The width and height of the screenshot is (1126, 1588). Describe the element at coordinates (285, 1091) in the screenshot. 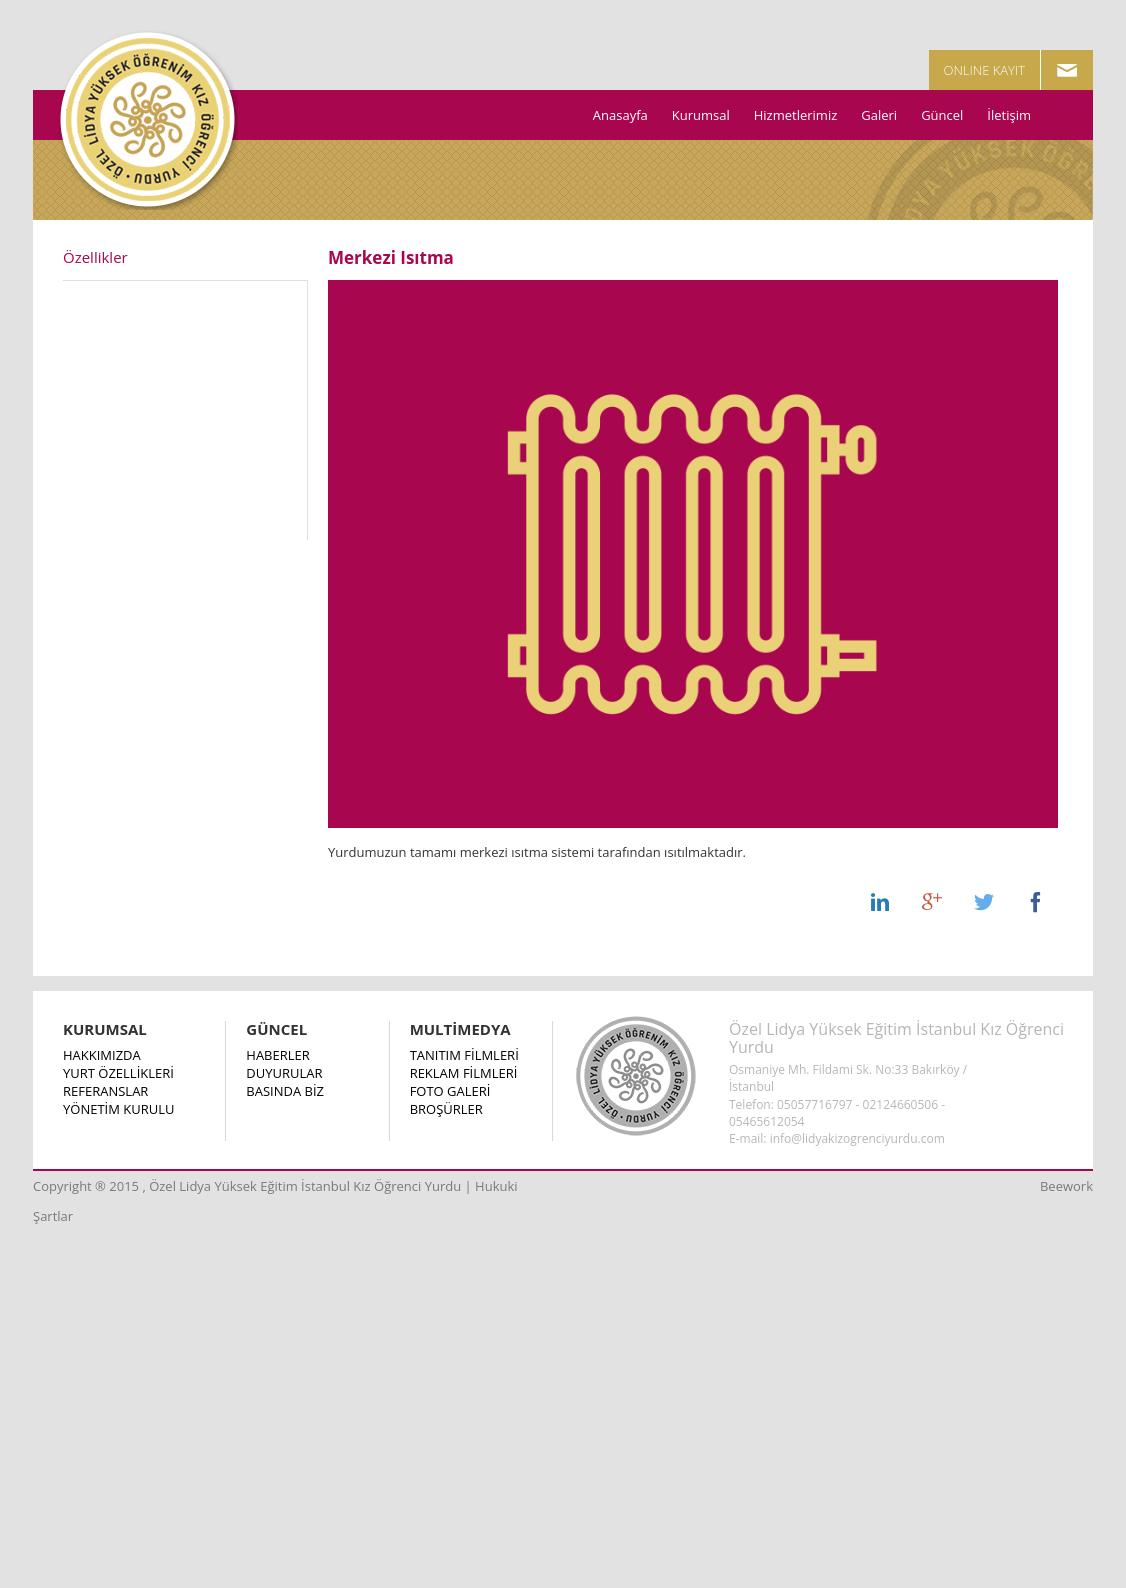

I see `BASINDA BİZ` at that location.